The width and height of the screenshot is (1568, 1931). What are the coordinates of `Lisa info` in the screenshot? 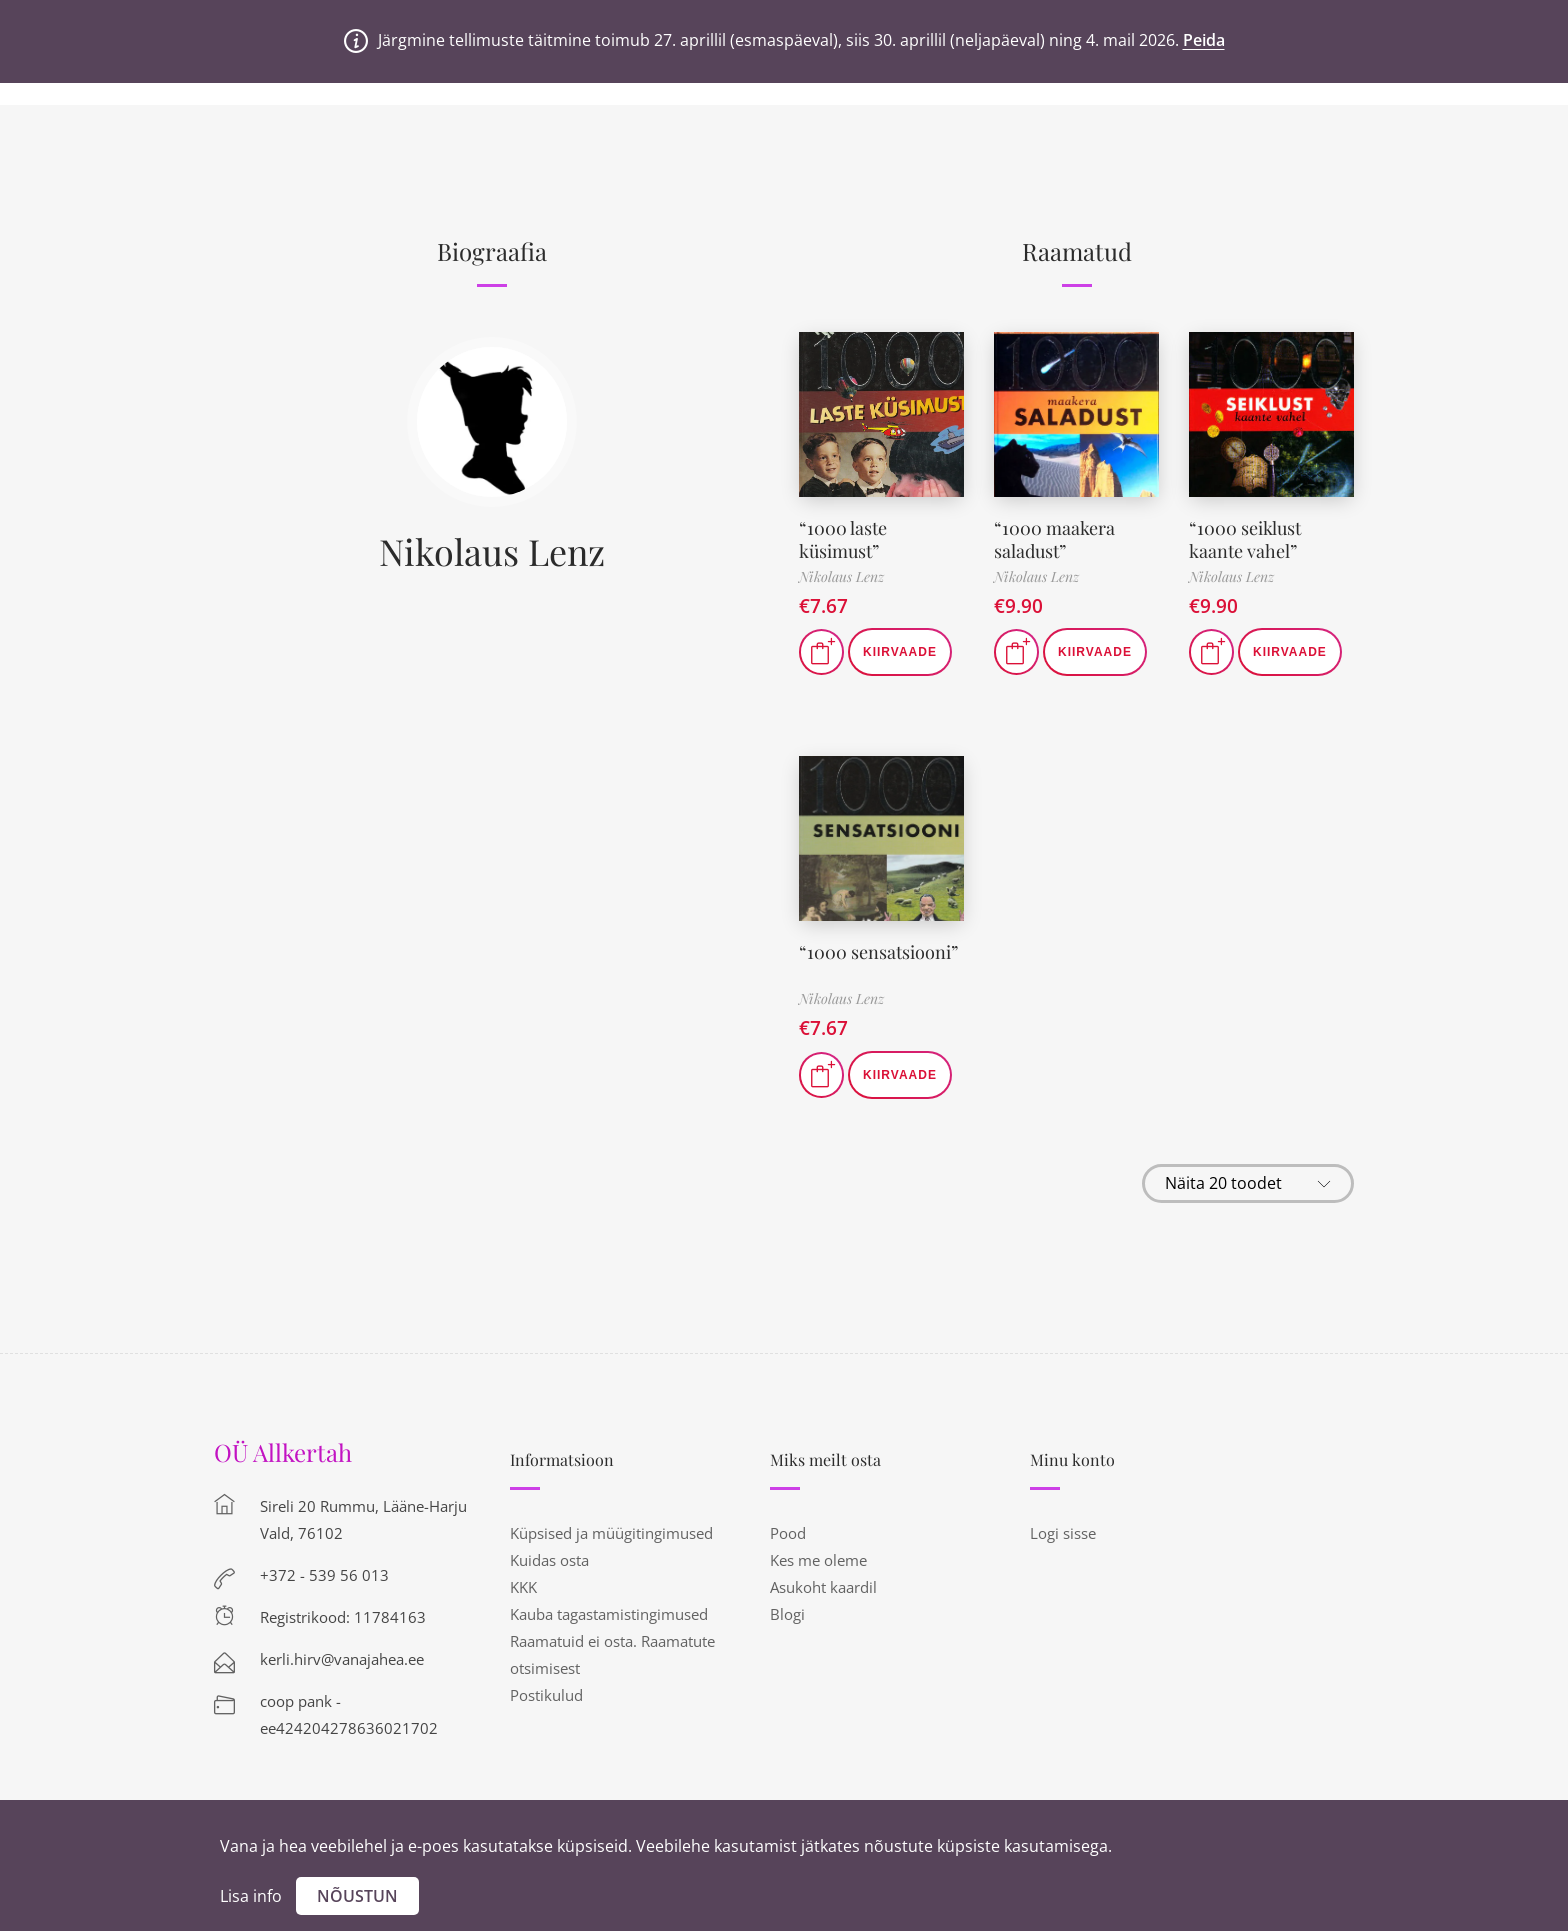 It's located at (251, 1896).